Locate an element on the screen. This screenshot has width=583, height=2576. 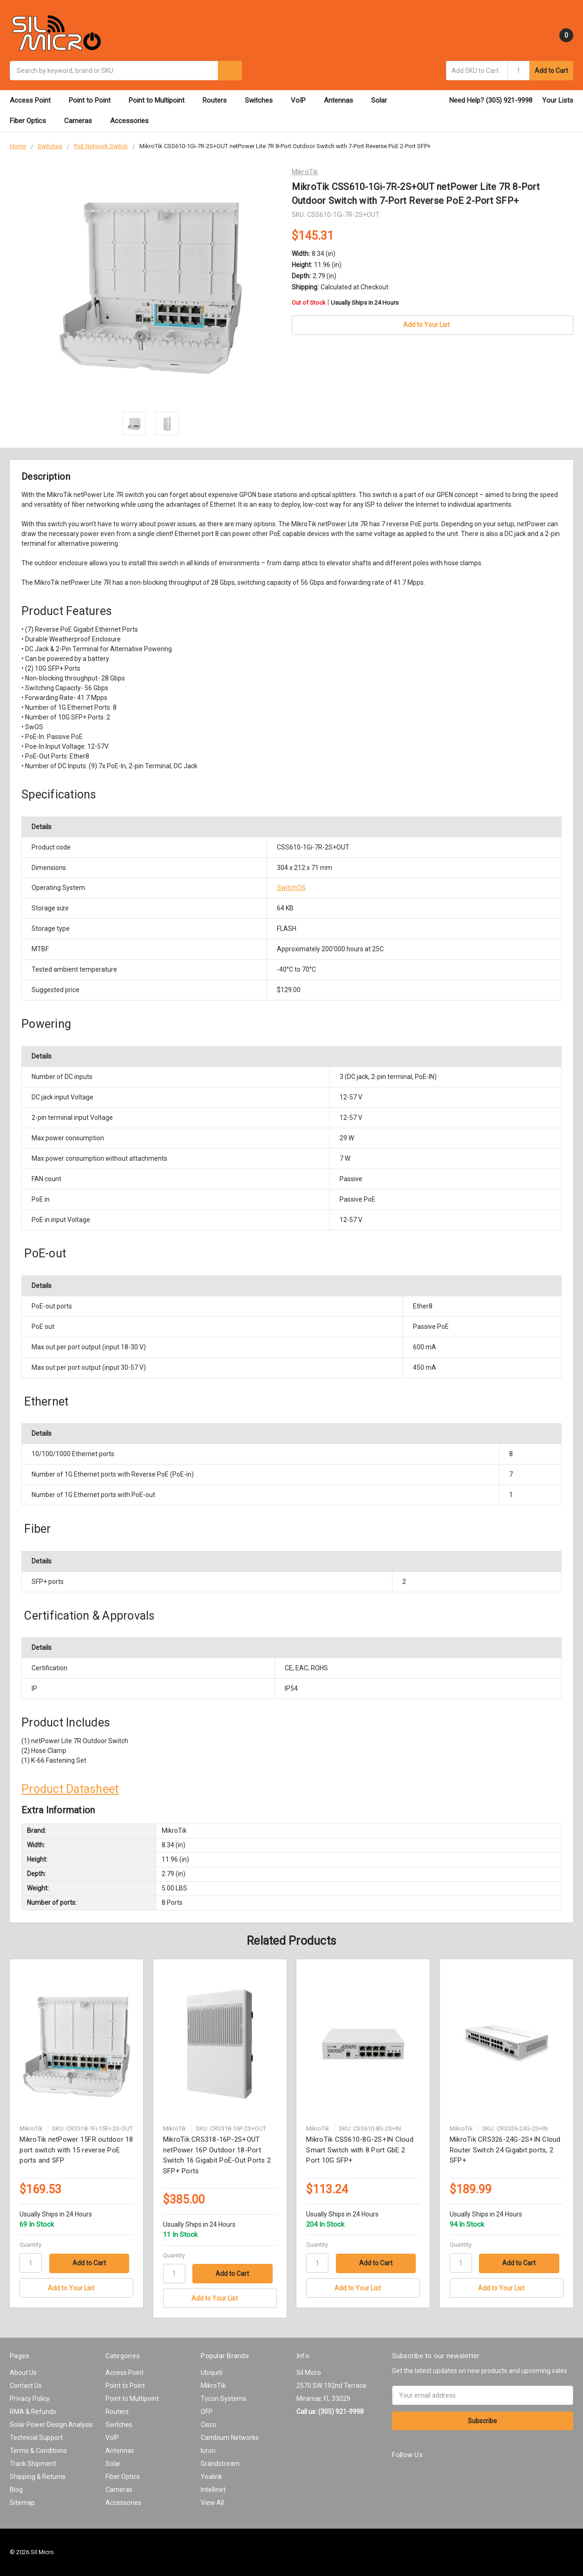
VoIP is located at coordinates (302, 100).